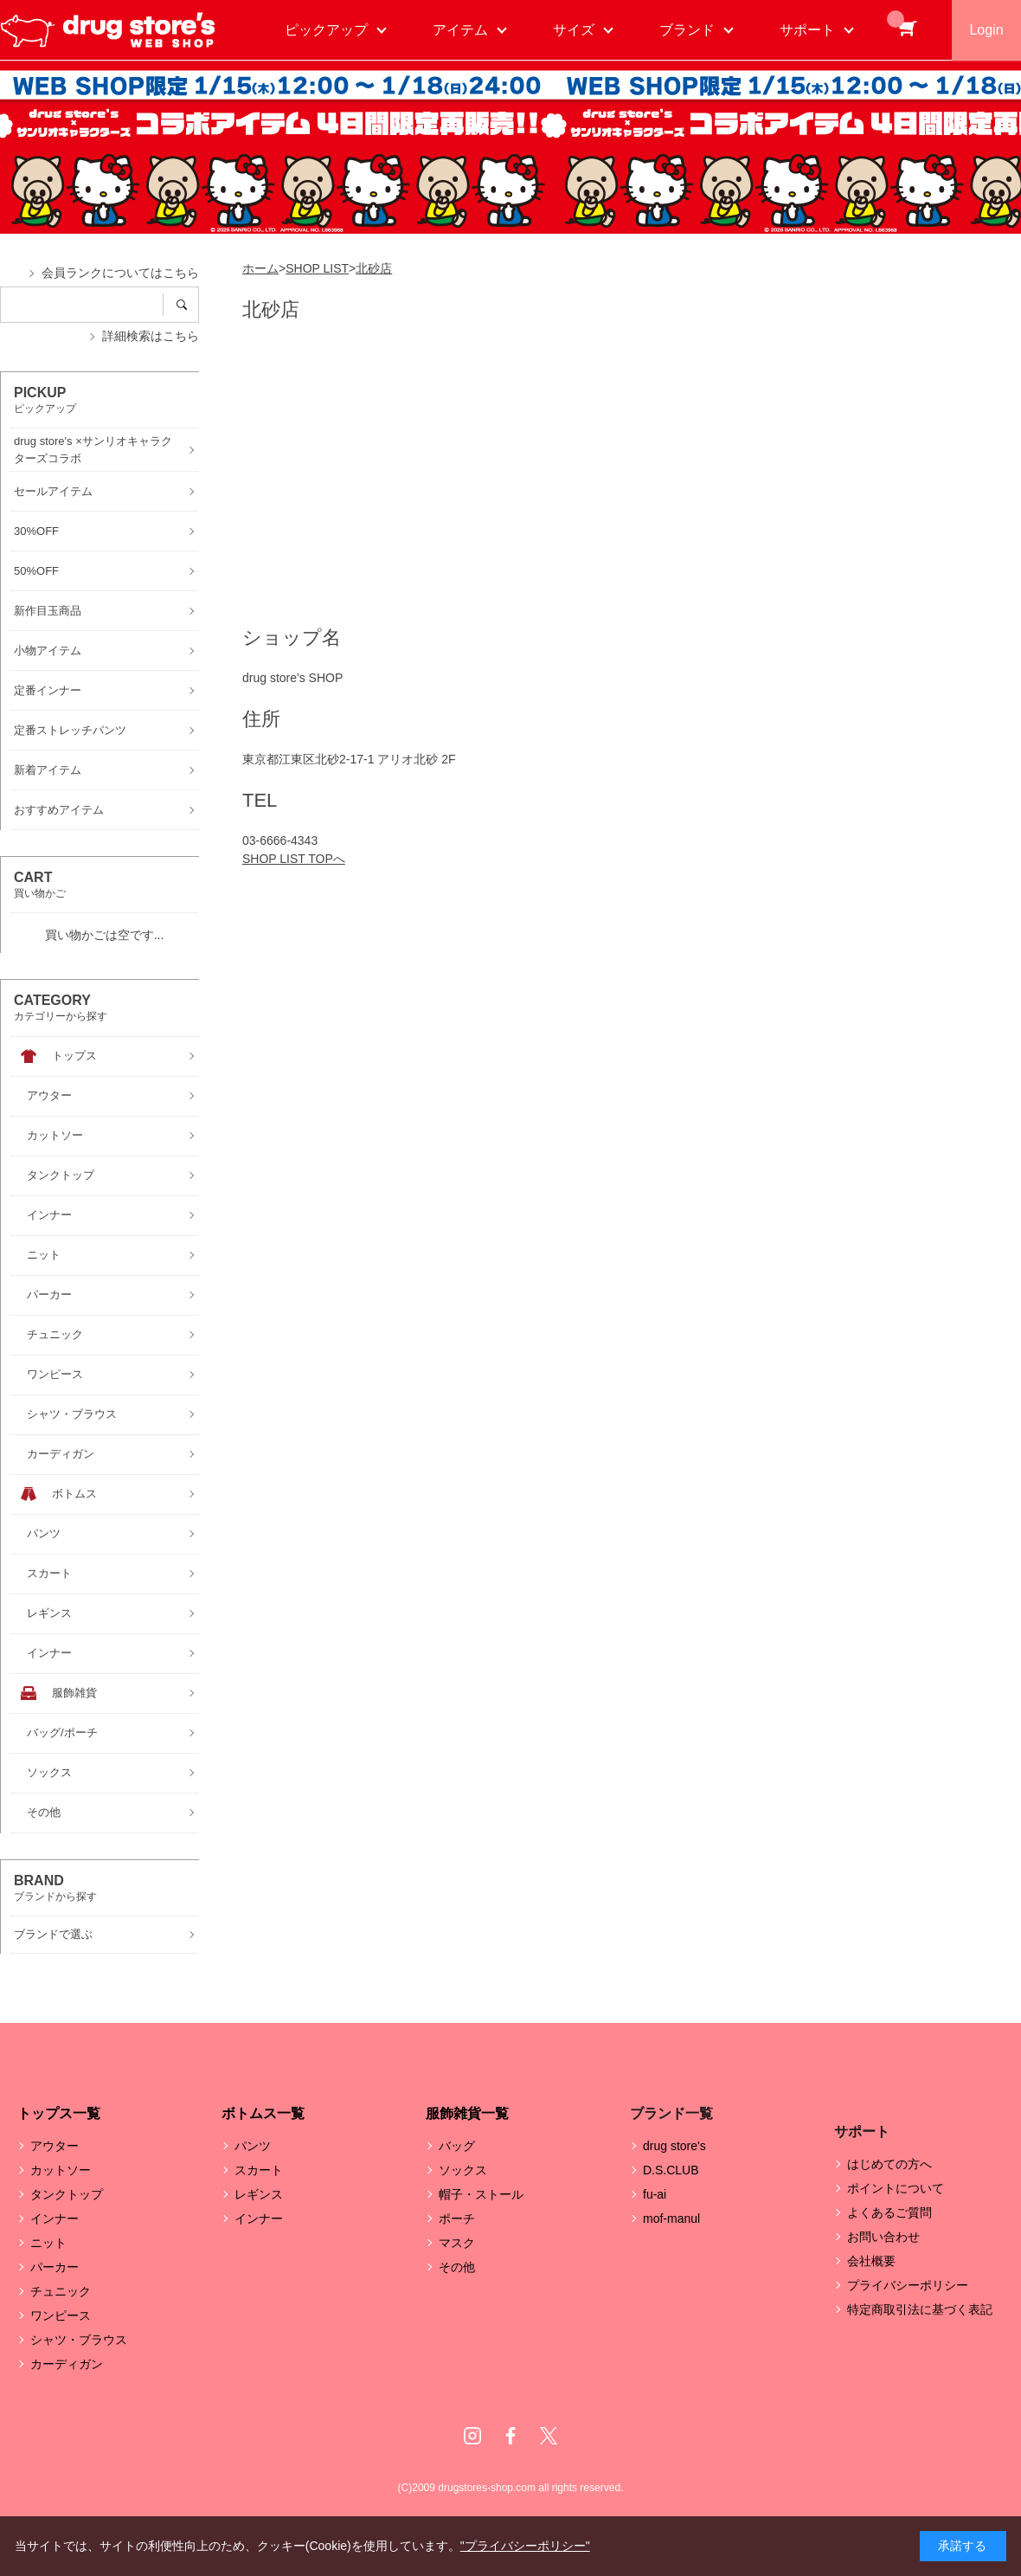 This screenshot has height=2576, width=1021. I want to click on トップス一覧, so click(58, 2113).